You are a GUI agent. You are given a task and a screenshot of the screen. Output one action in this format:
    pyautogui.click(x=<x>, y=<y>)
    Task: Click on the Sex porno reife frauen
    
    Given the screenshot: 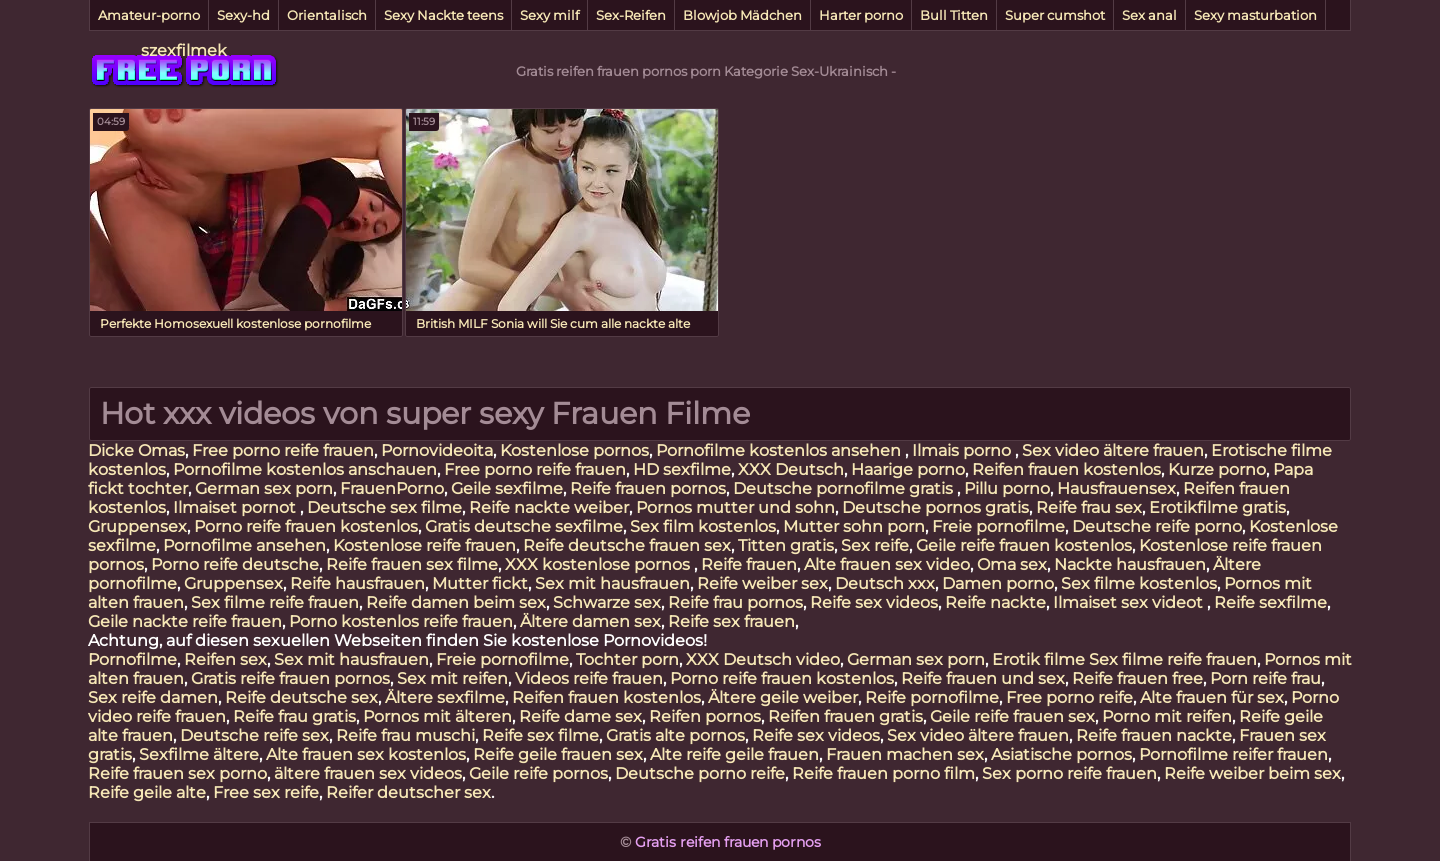 What is the action you would take?
    pyautogui.click(x=1069, y=773)
    